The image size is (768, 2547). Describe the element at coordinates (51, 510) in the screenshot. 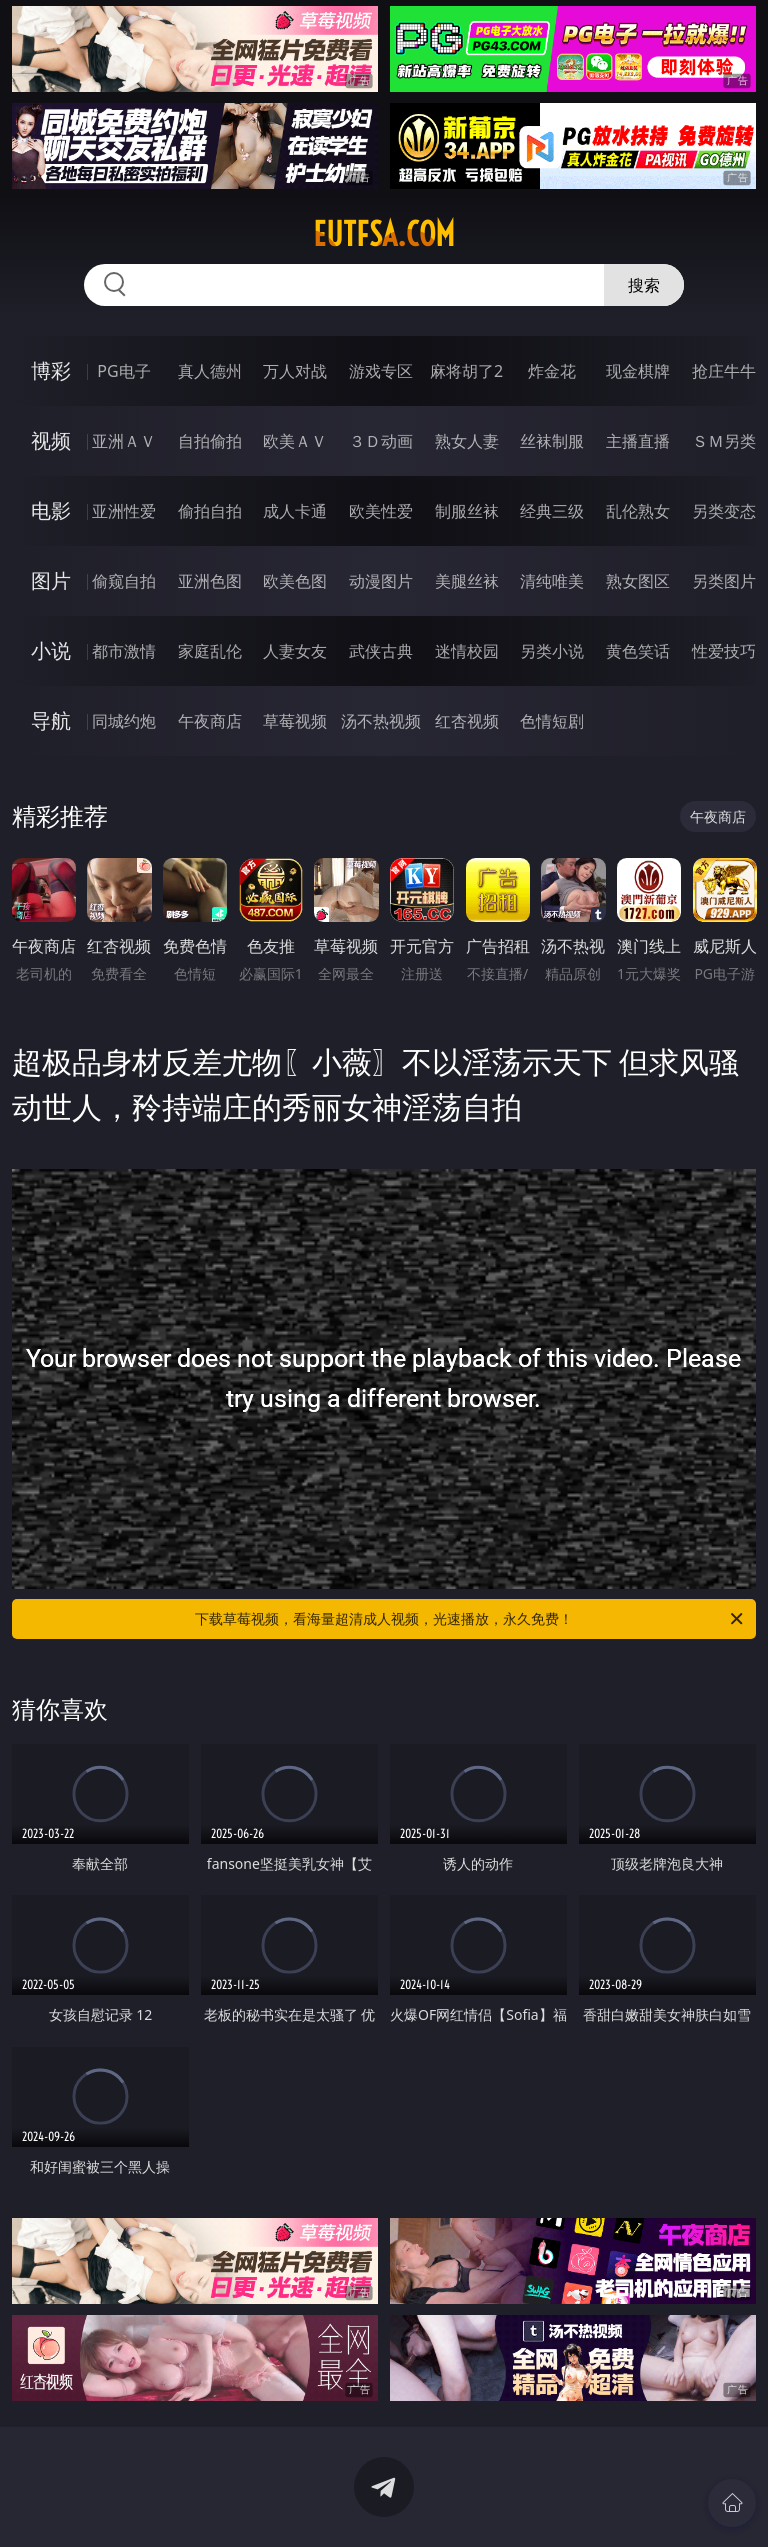

I see `电影` at that location.